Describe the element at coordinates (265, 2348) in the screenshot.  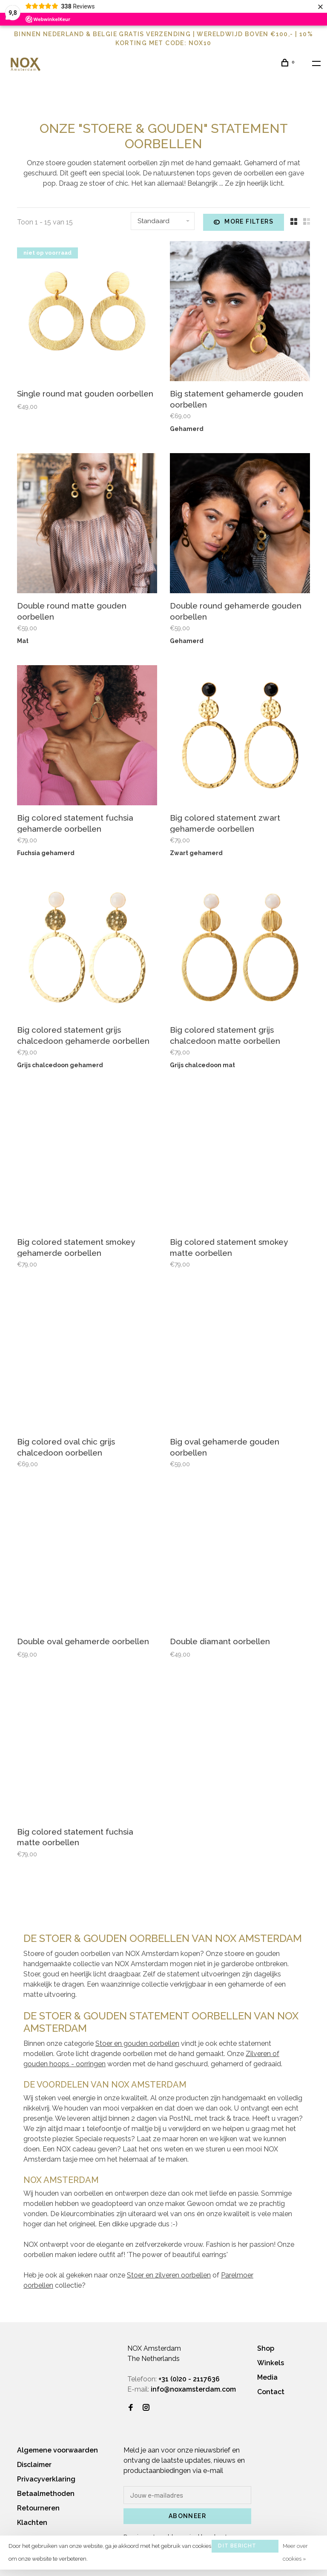
I see `Shop` at that location.